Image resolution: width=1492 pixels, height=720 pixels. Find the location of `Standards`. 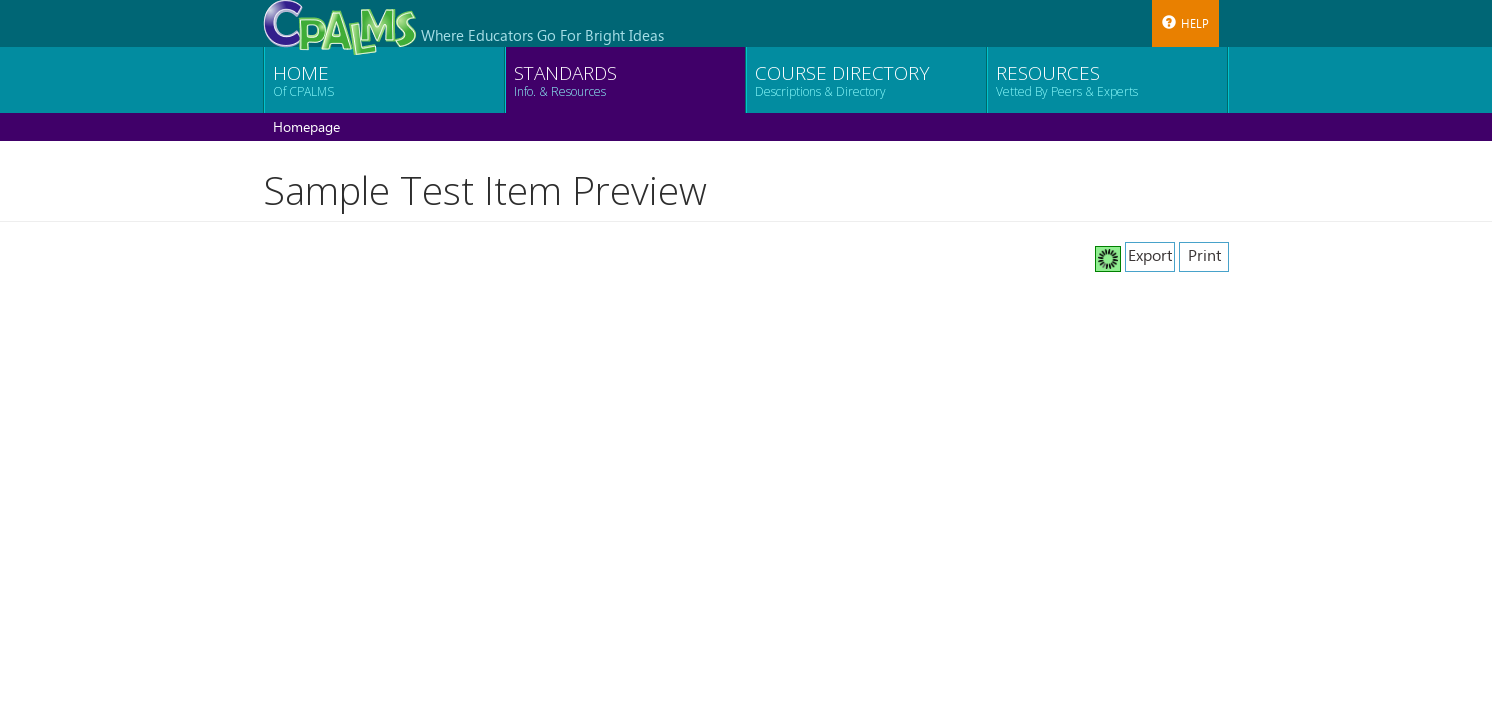

Standards is located at coordinates (565, 80).